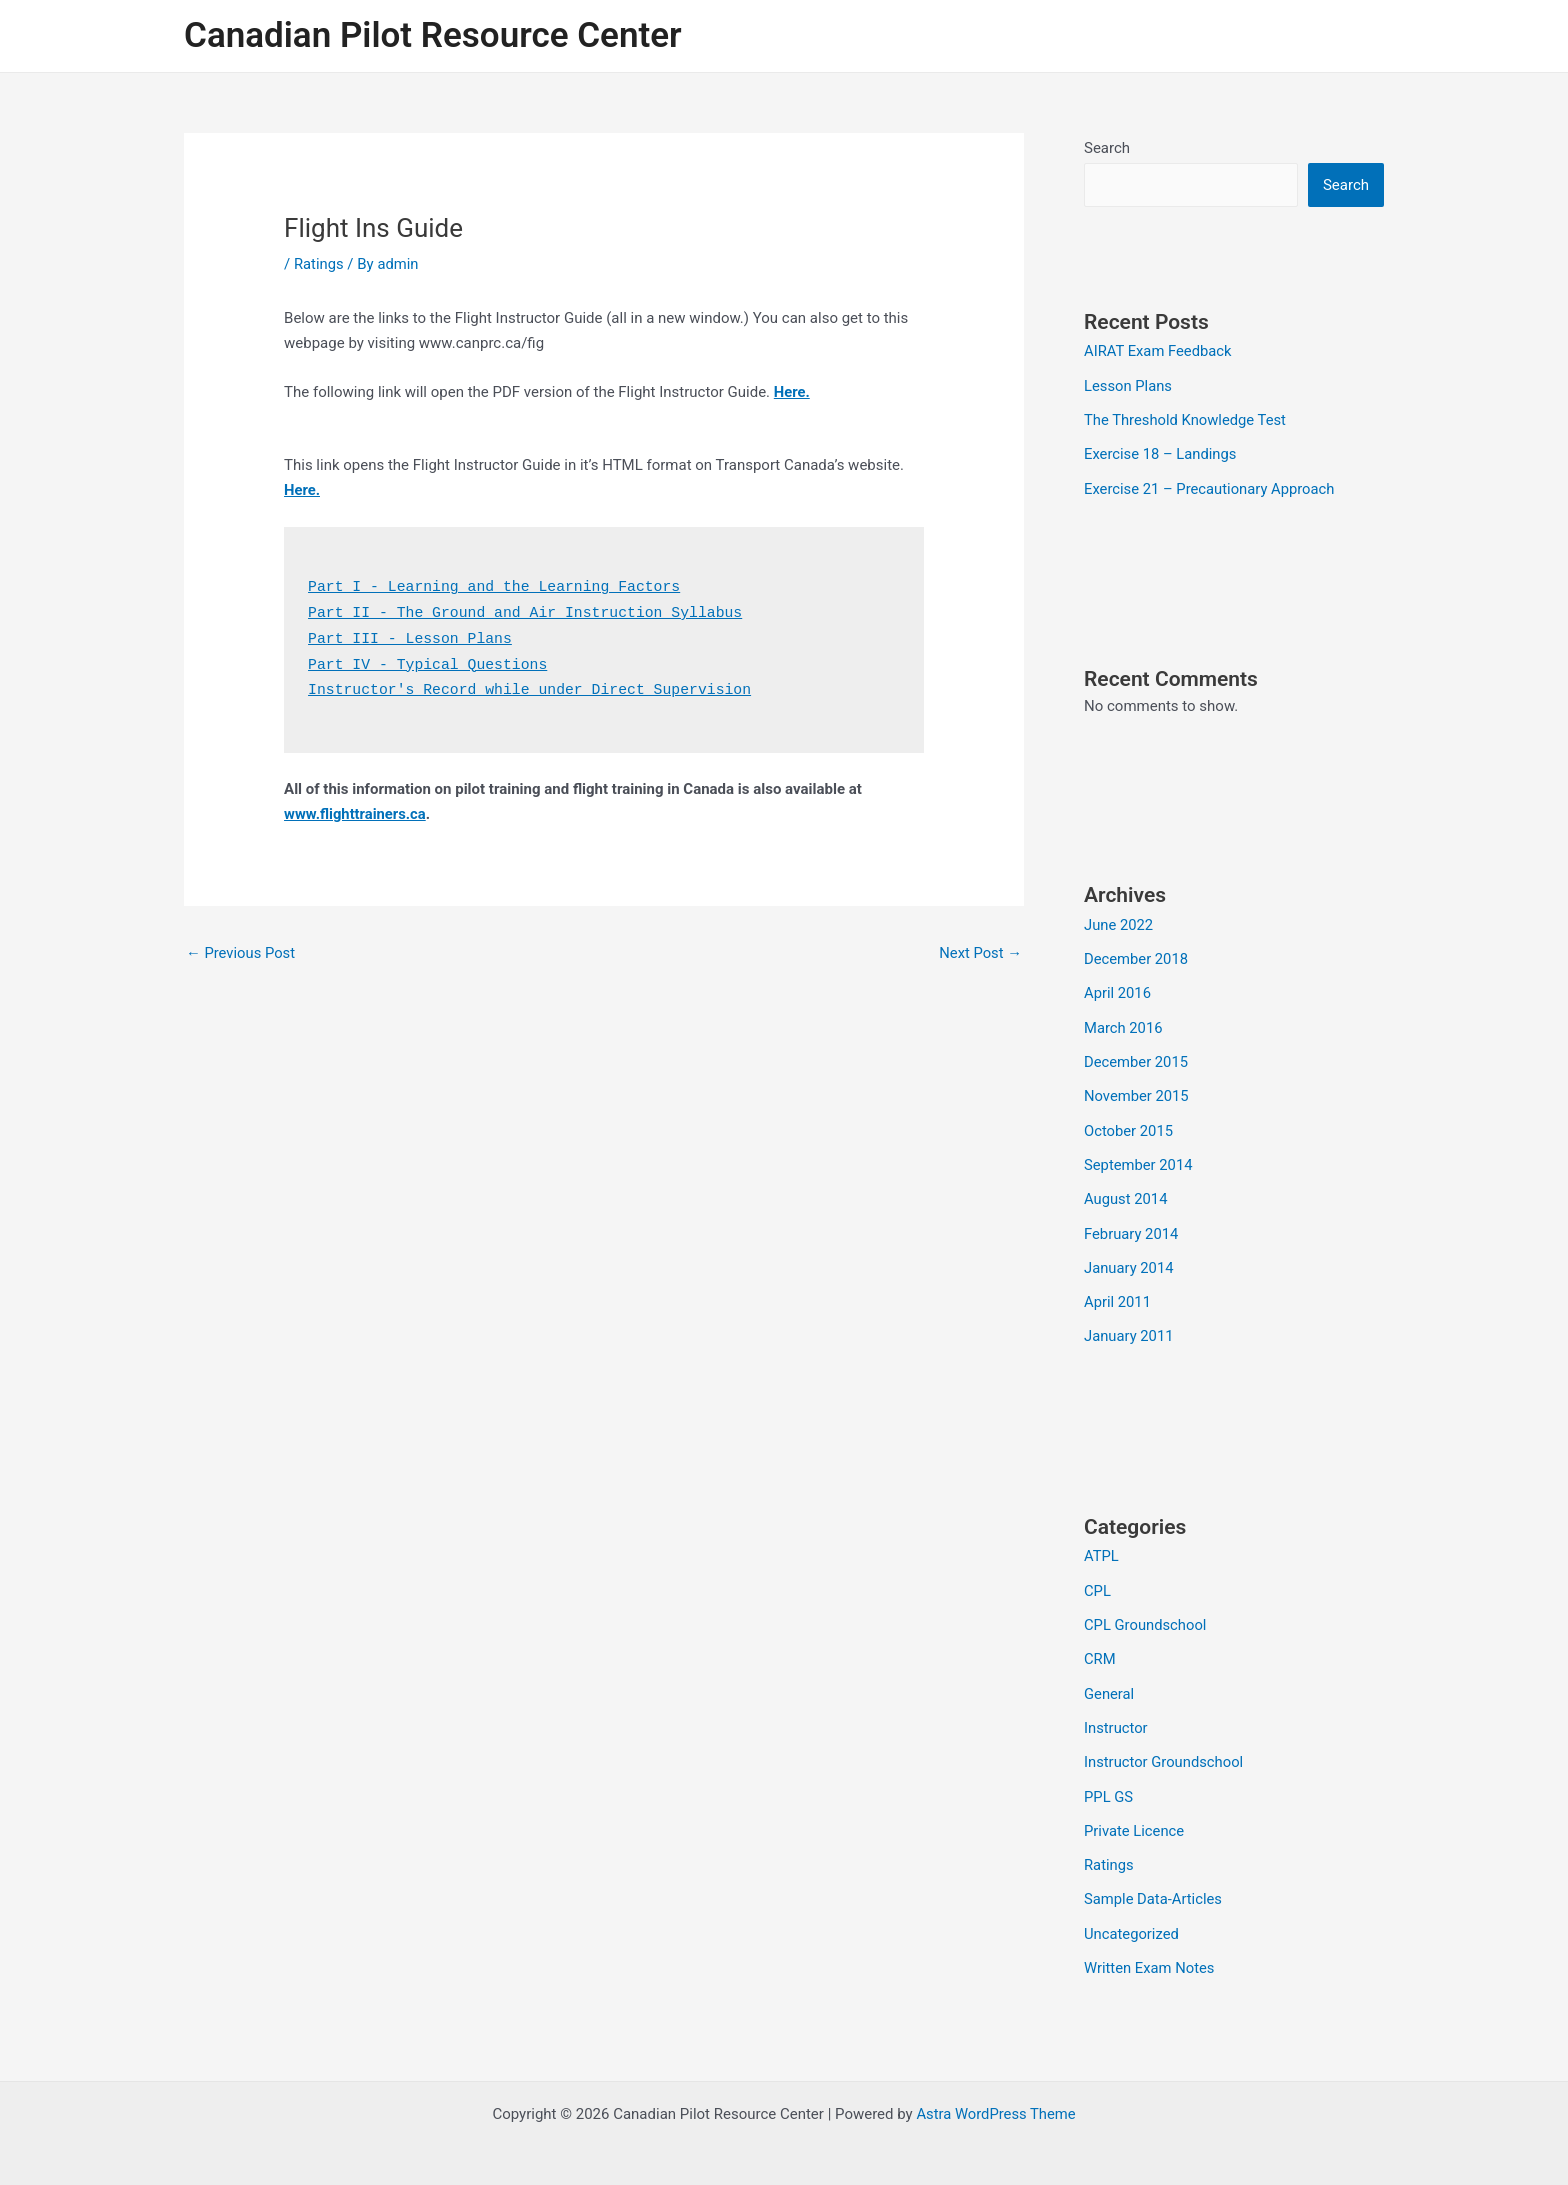 This screenshot has height=2185, width=1568. Describe the element at coordinates (1118, 989) in the screenshot. I see `April 2016` at that location.